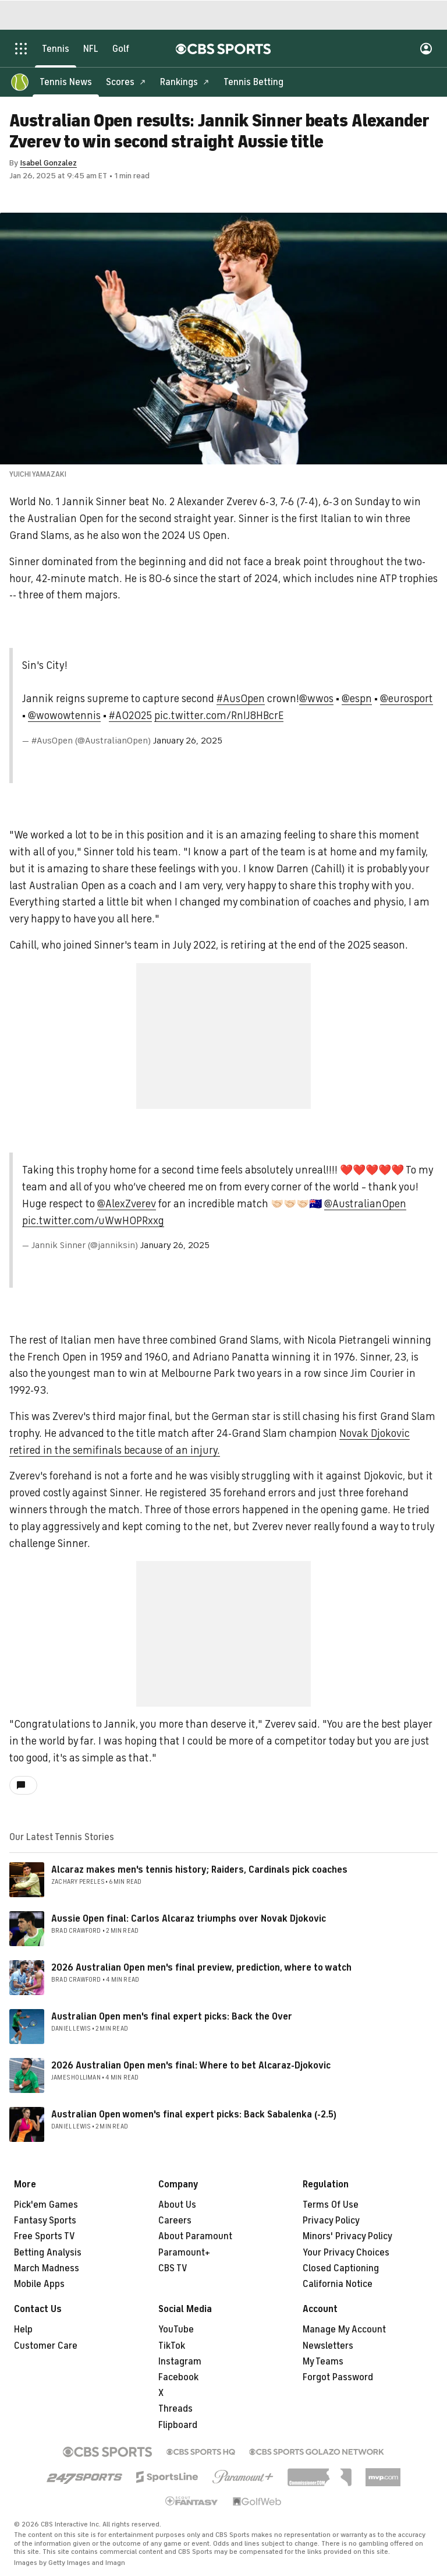 The width and height of the screenshot is (447, 2576). Describe the element at coordinates (172, 2268) in the screenshot. I see `CBS TV` at that location.